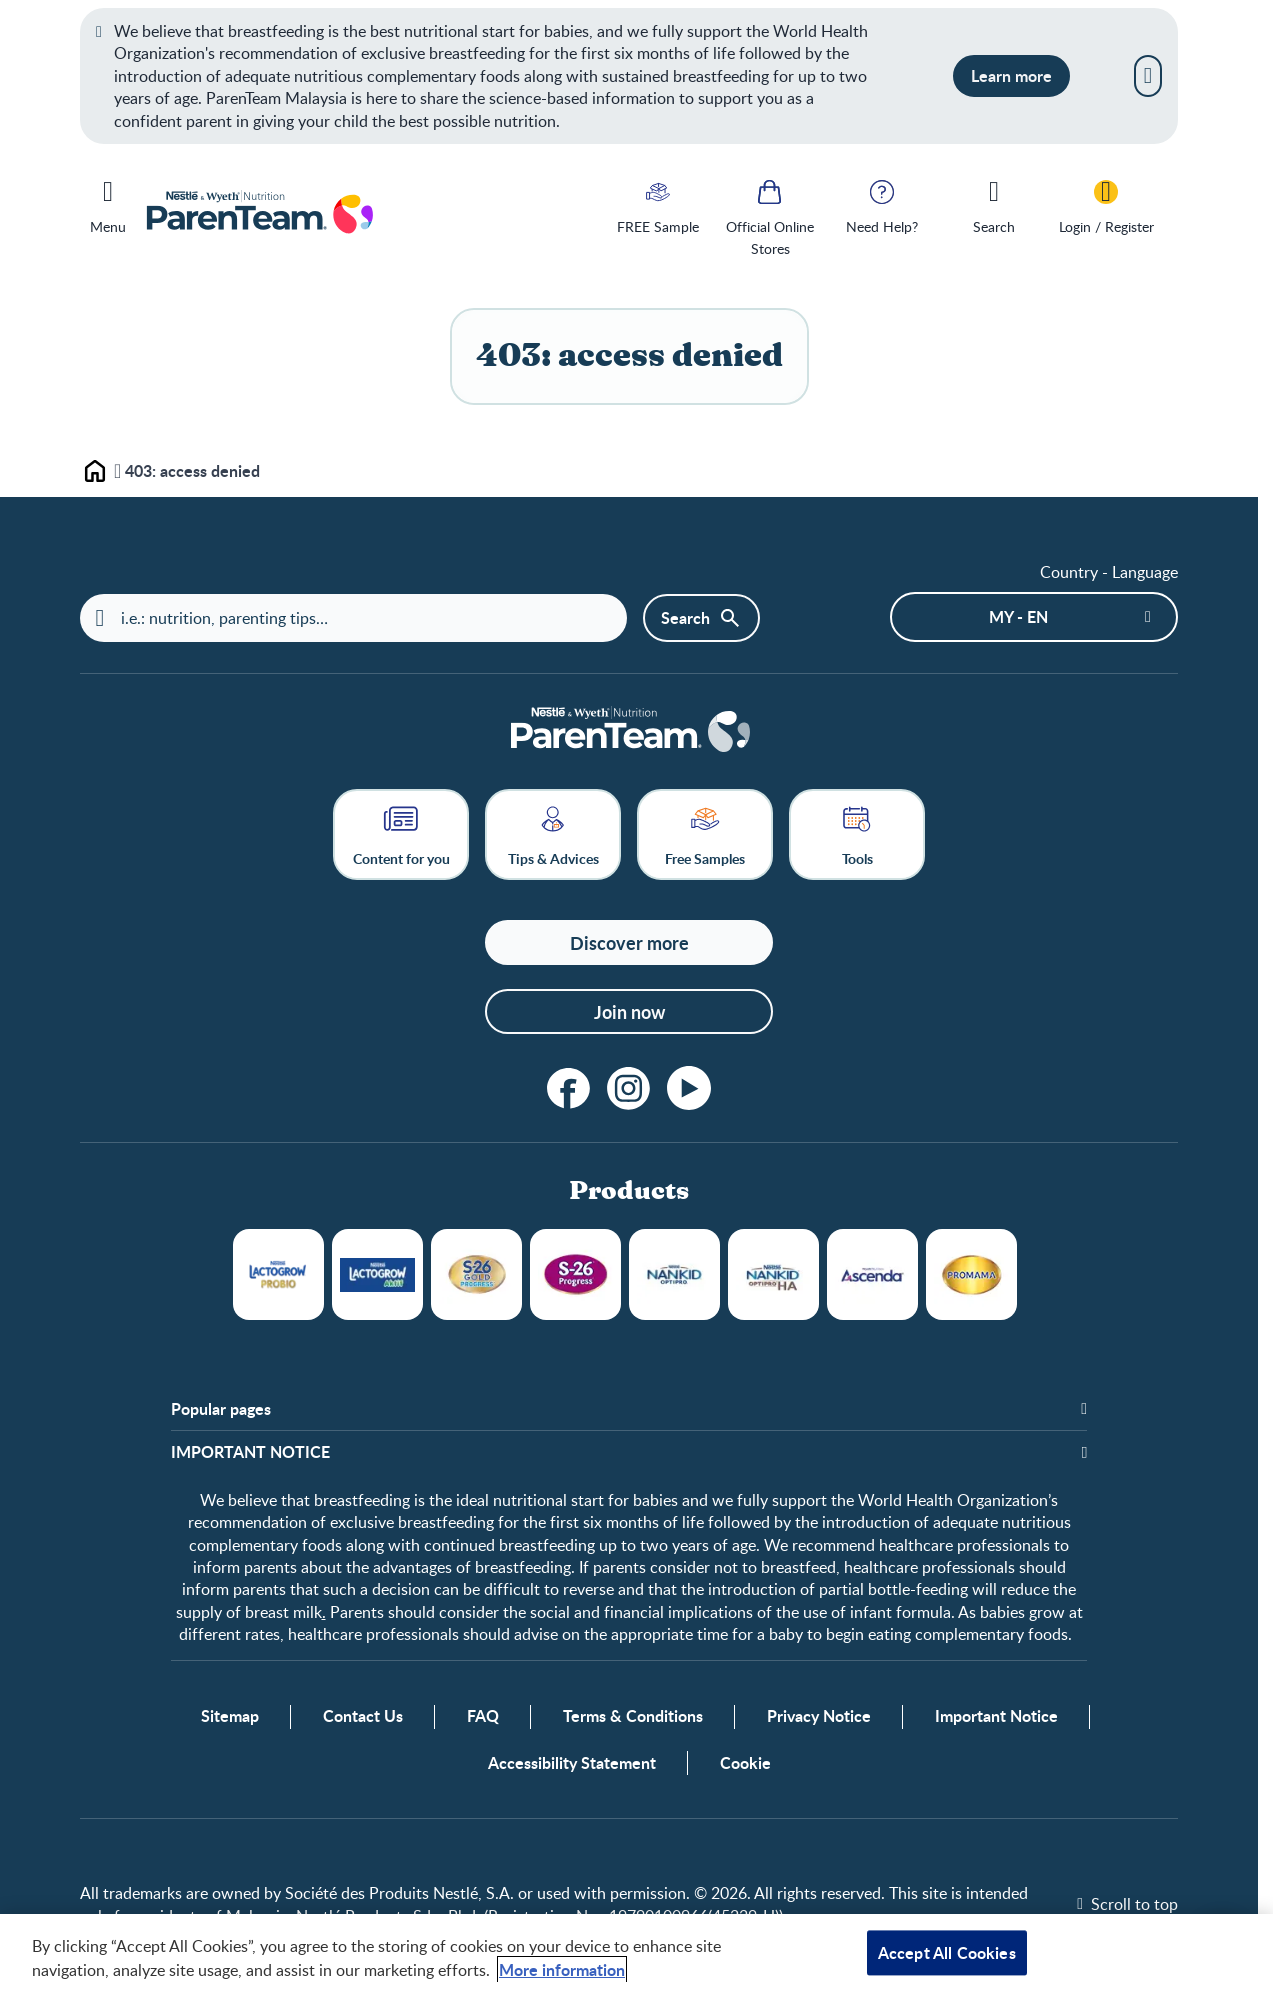 The height and width of the screenshot is (1992, 1273). What do you see at coordinates (250, 1452) in the screenshot?
I see `​IMPORTANT NOTICE [button]` at bounding box center [250, 1452].